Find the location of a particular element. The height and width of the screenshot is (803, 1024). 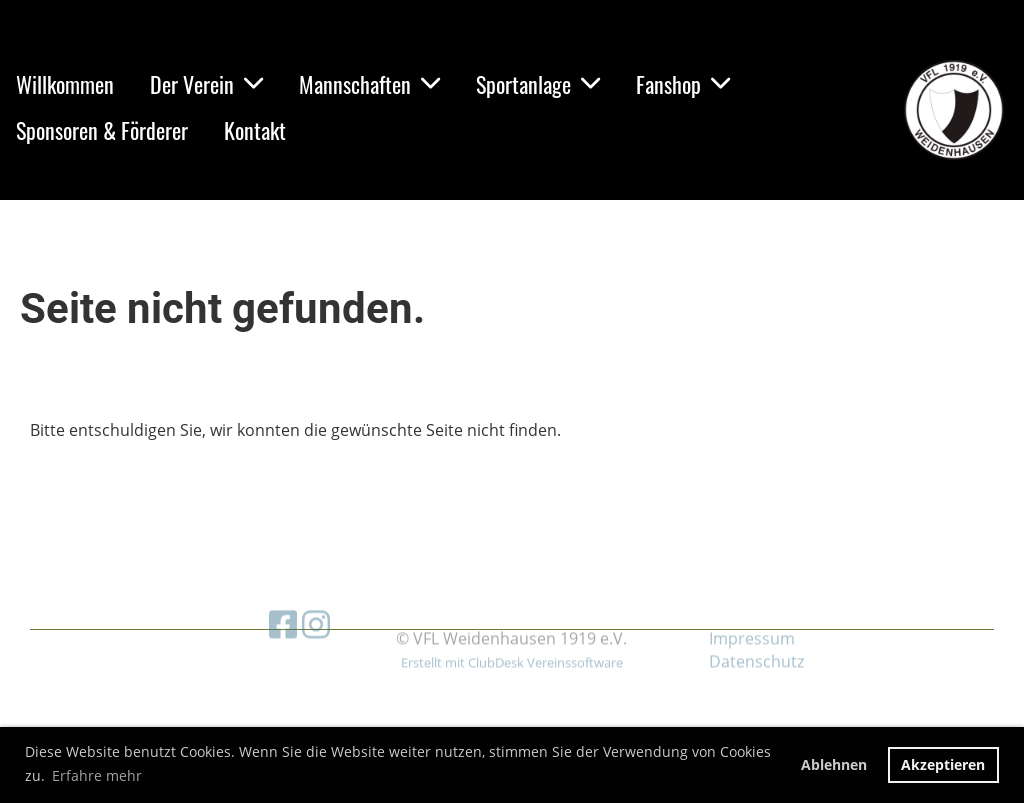

Datenschutz is located at coordinates (756, 631).